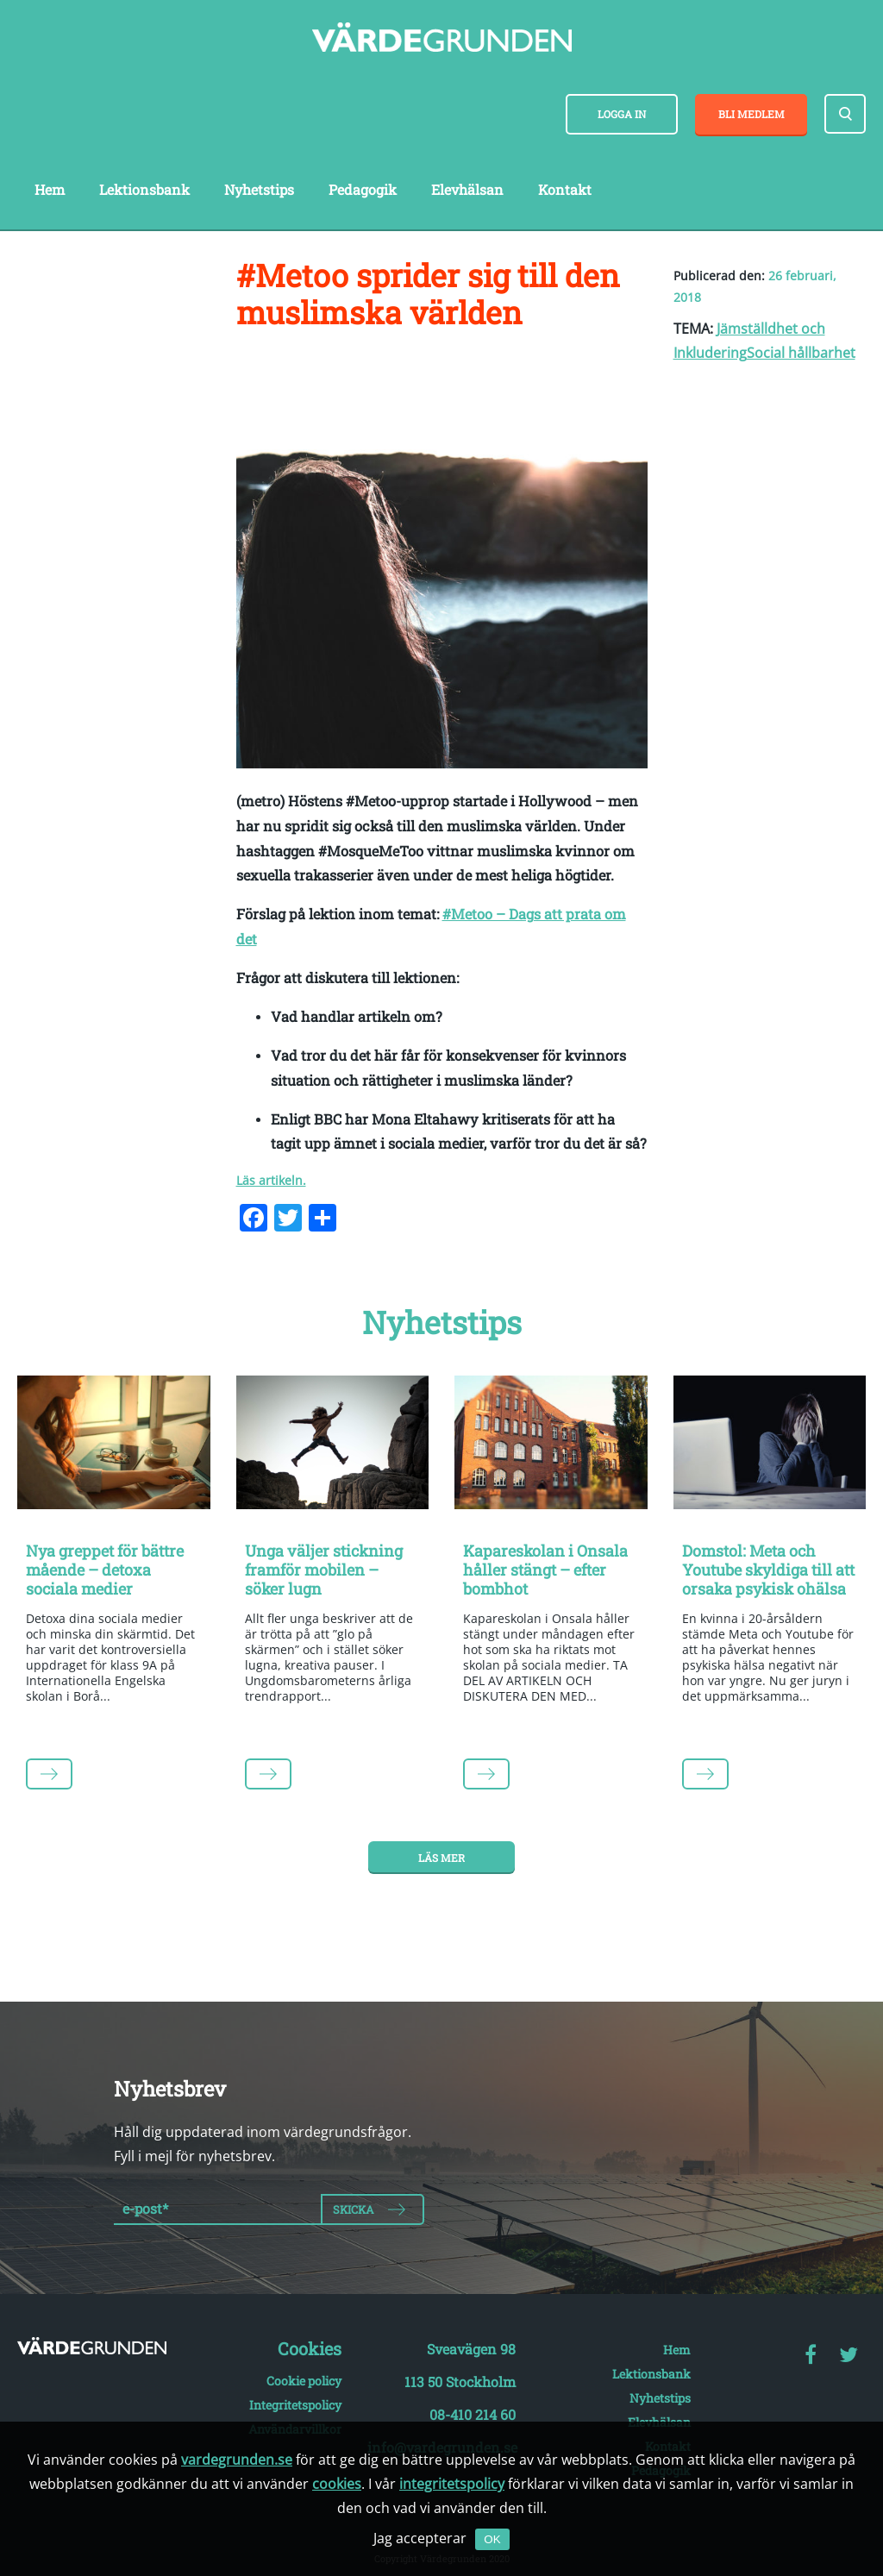 The height and width of the screenshot is (2576, 883). Describe the element at coordinates (363, 189) in the screenshot. I see `Pedagogik` at that location.